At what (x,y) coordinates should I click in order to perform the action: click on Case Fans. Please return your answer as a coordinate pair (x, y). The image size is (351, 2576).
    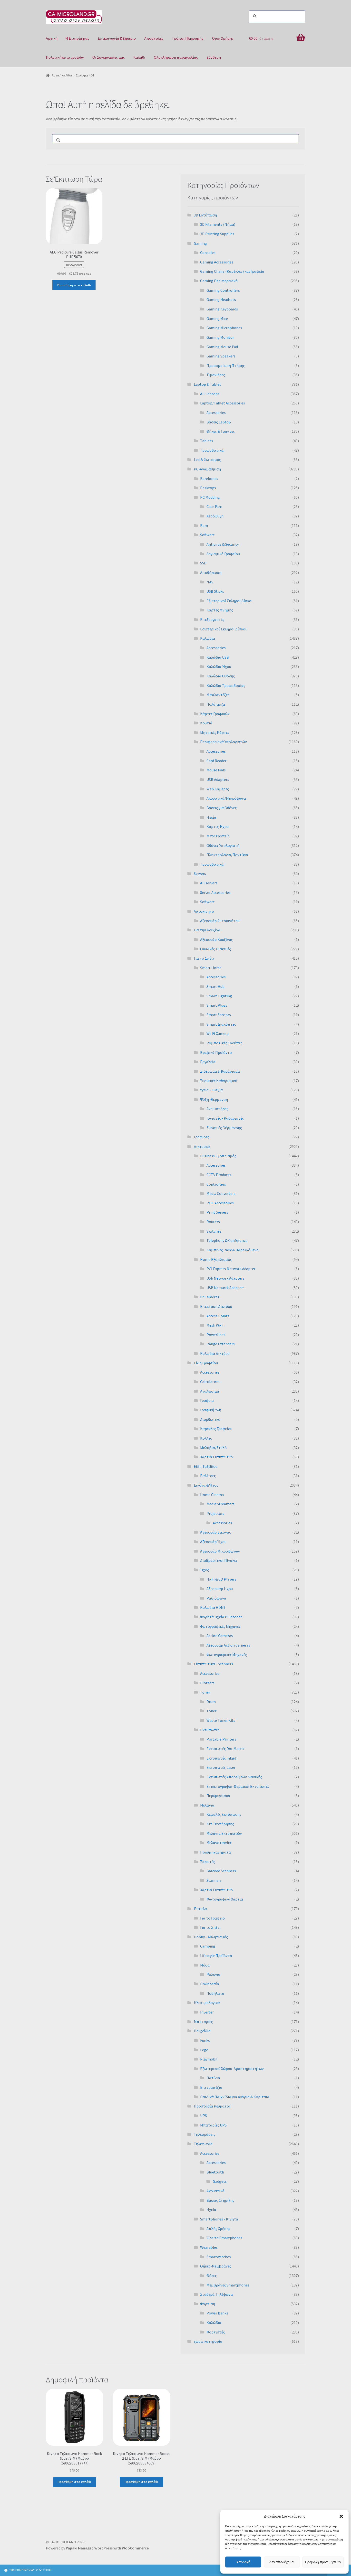
    Looking at the image, I should click on (214, 506).